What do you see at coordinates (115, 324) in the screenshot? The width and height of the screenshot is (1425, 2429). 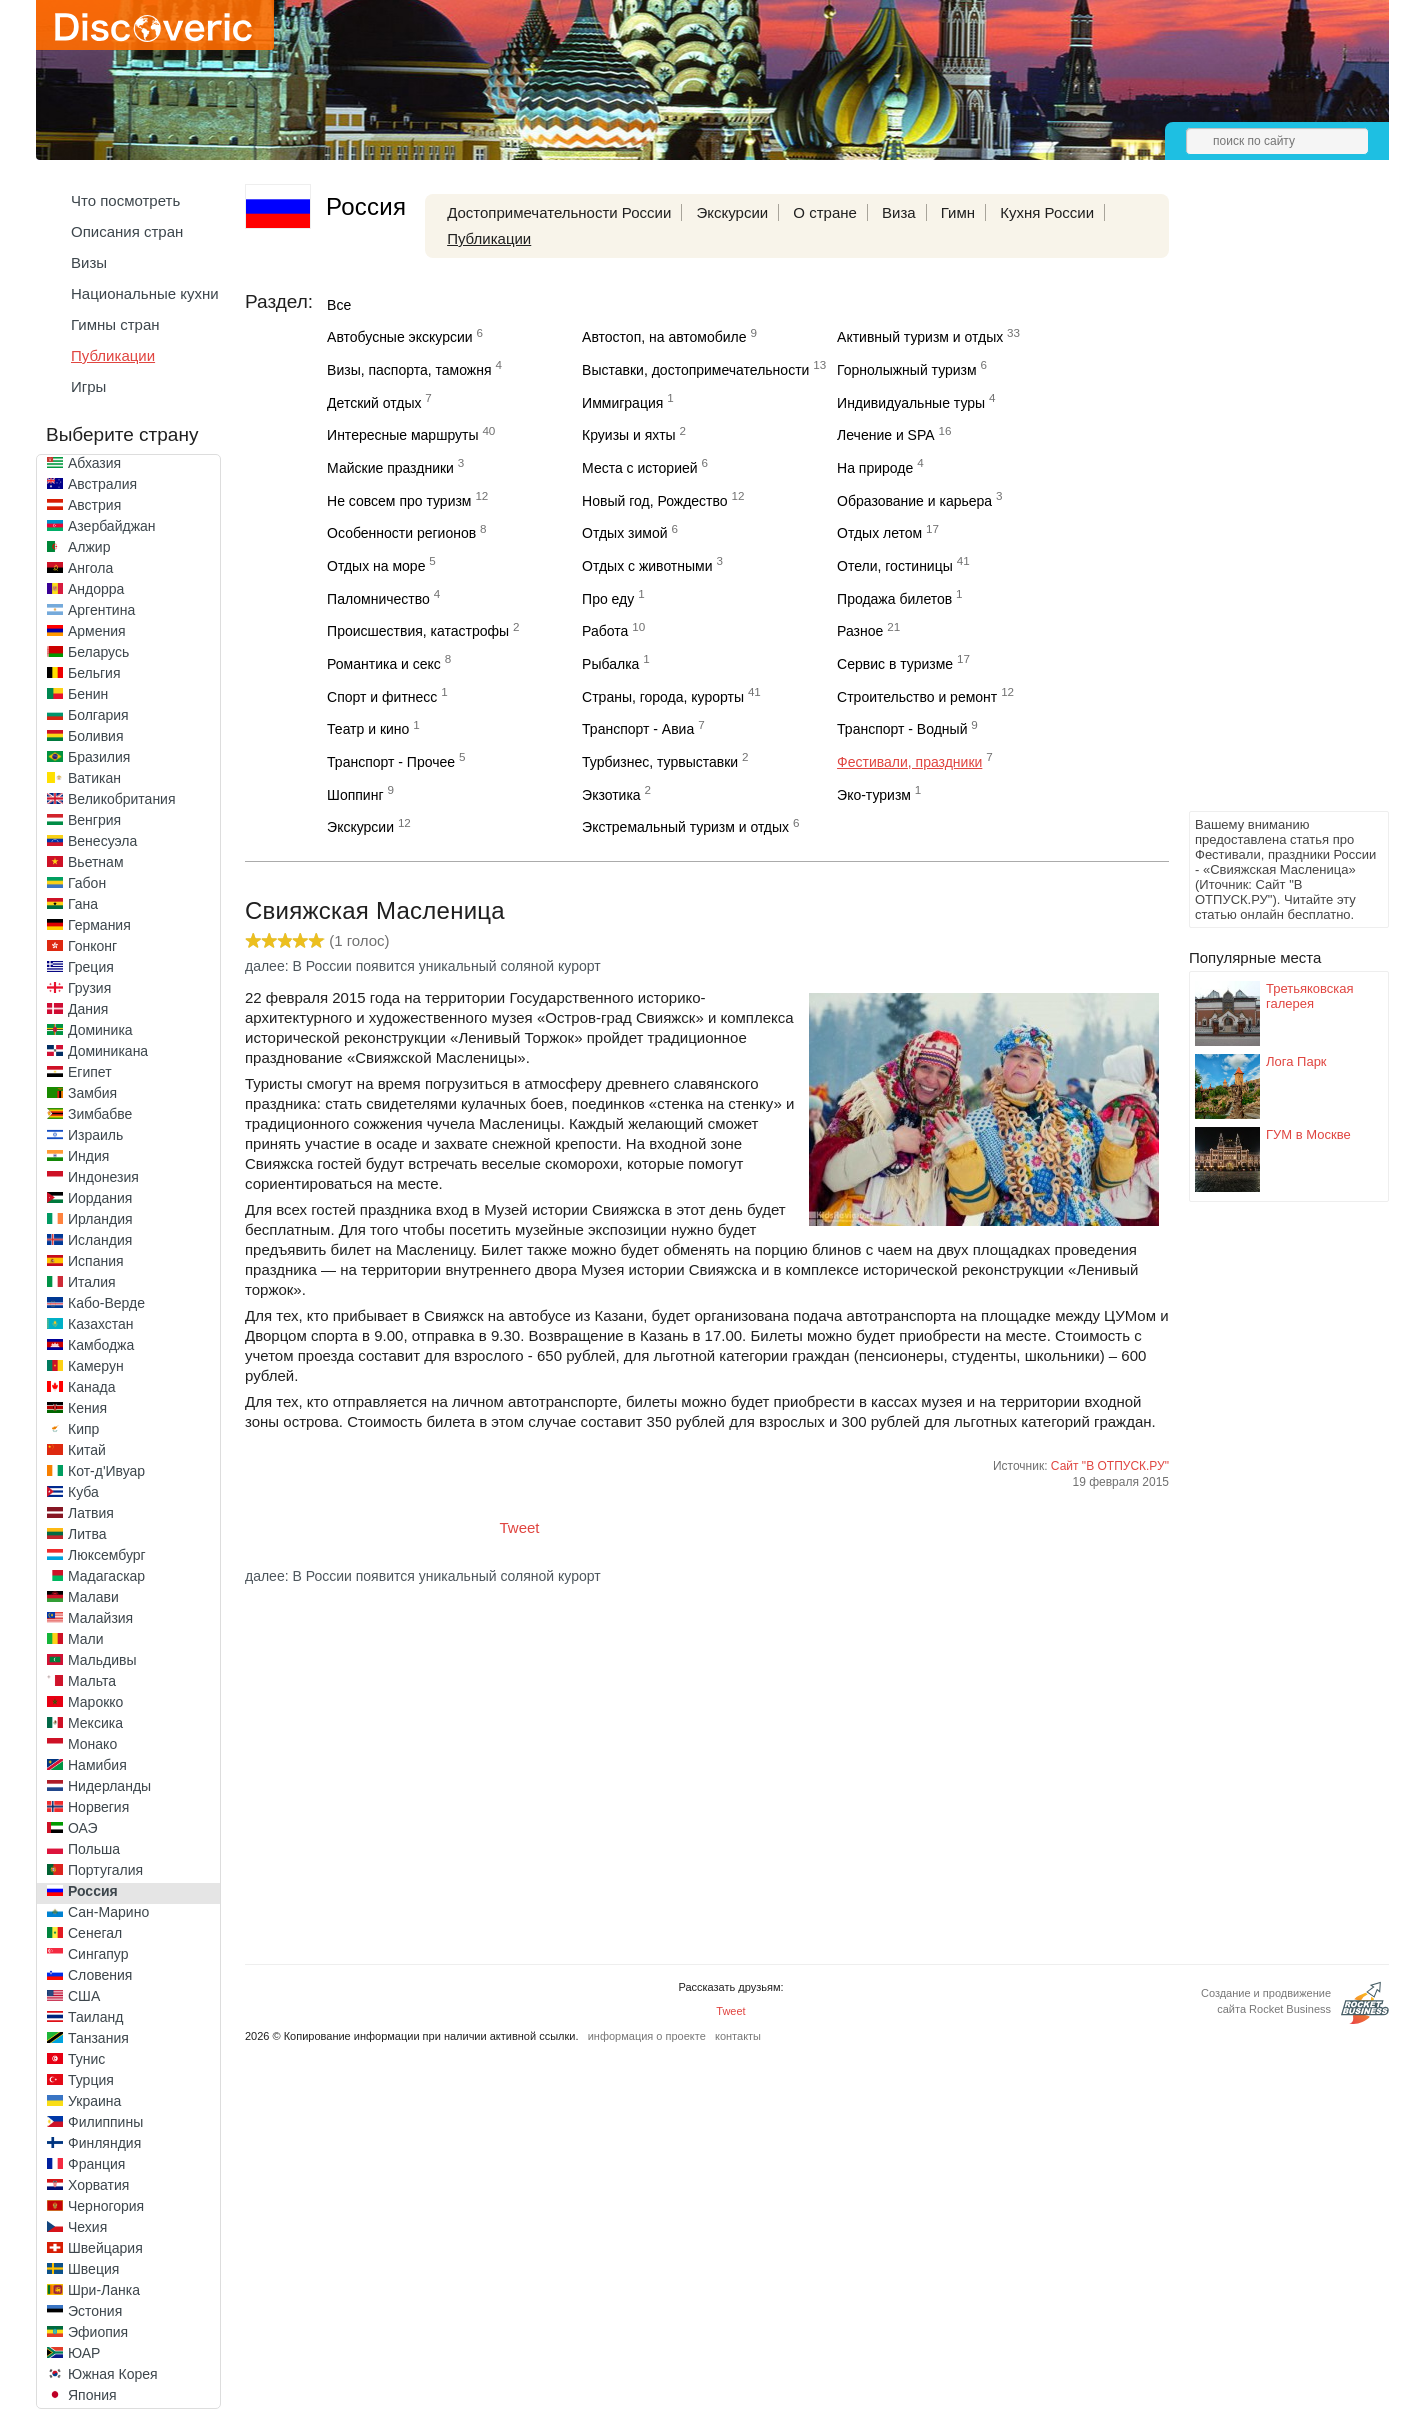 I see `Гимны стран` at bounding box center [115, 324].